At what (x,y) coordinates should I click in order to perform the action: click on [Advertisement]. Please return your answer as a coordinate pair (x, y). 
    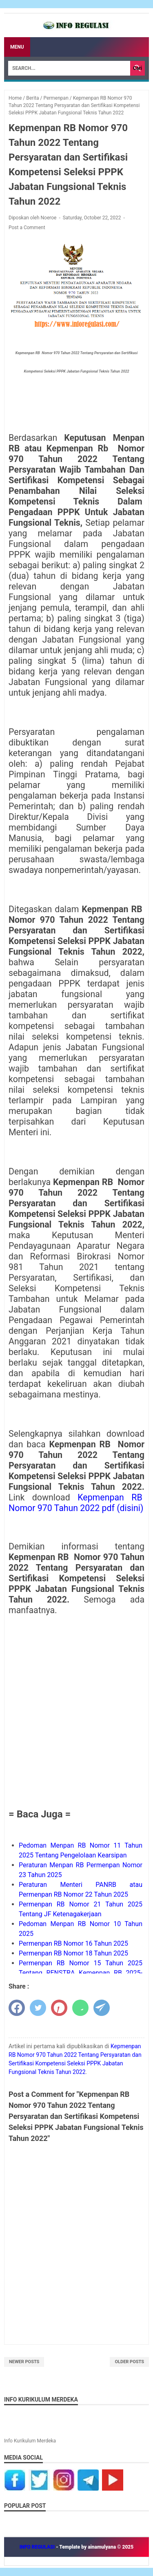
    Looking at the image, I should click on (76, 1711).